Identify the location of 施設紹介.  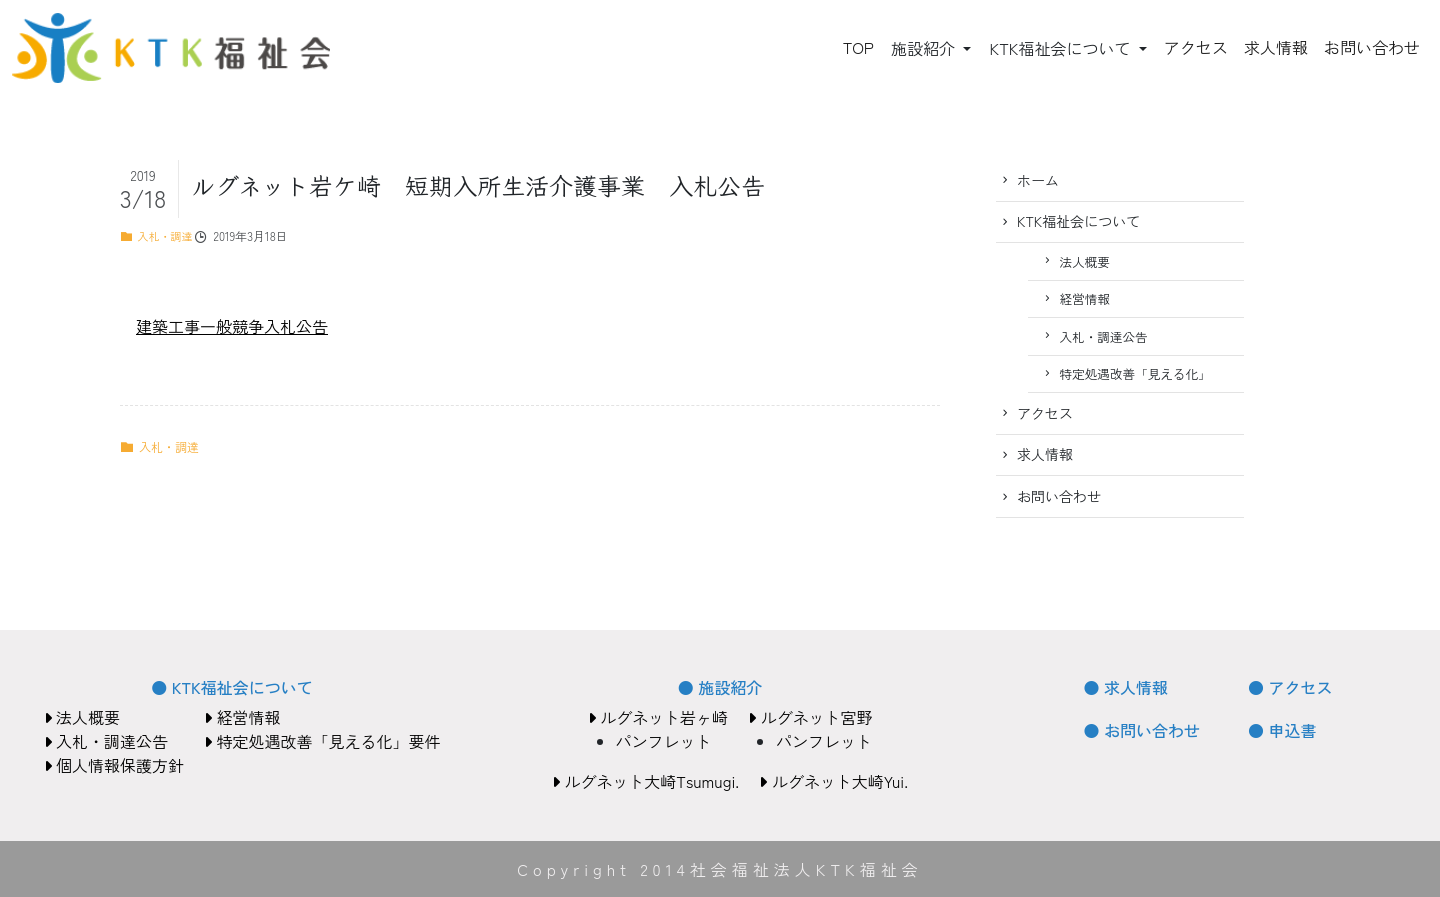
(925, 48).